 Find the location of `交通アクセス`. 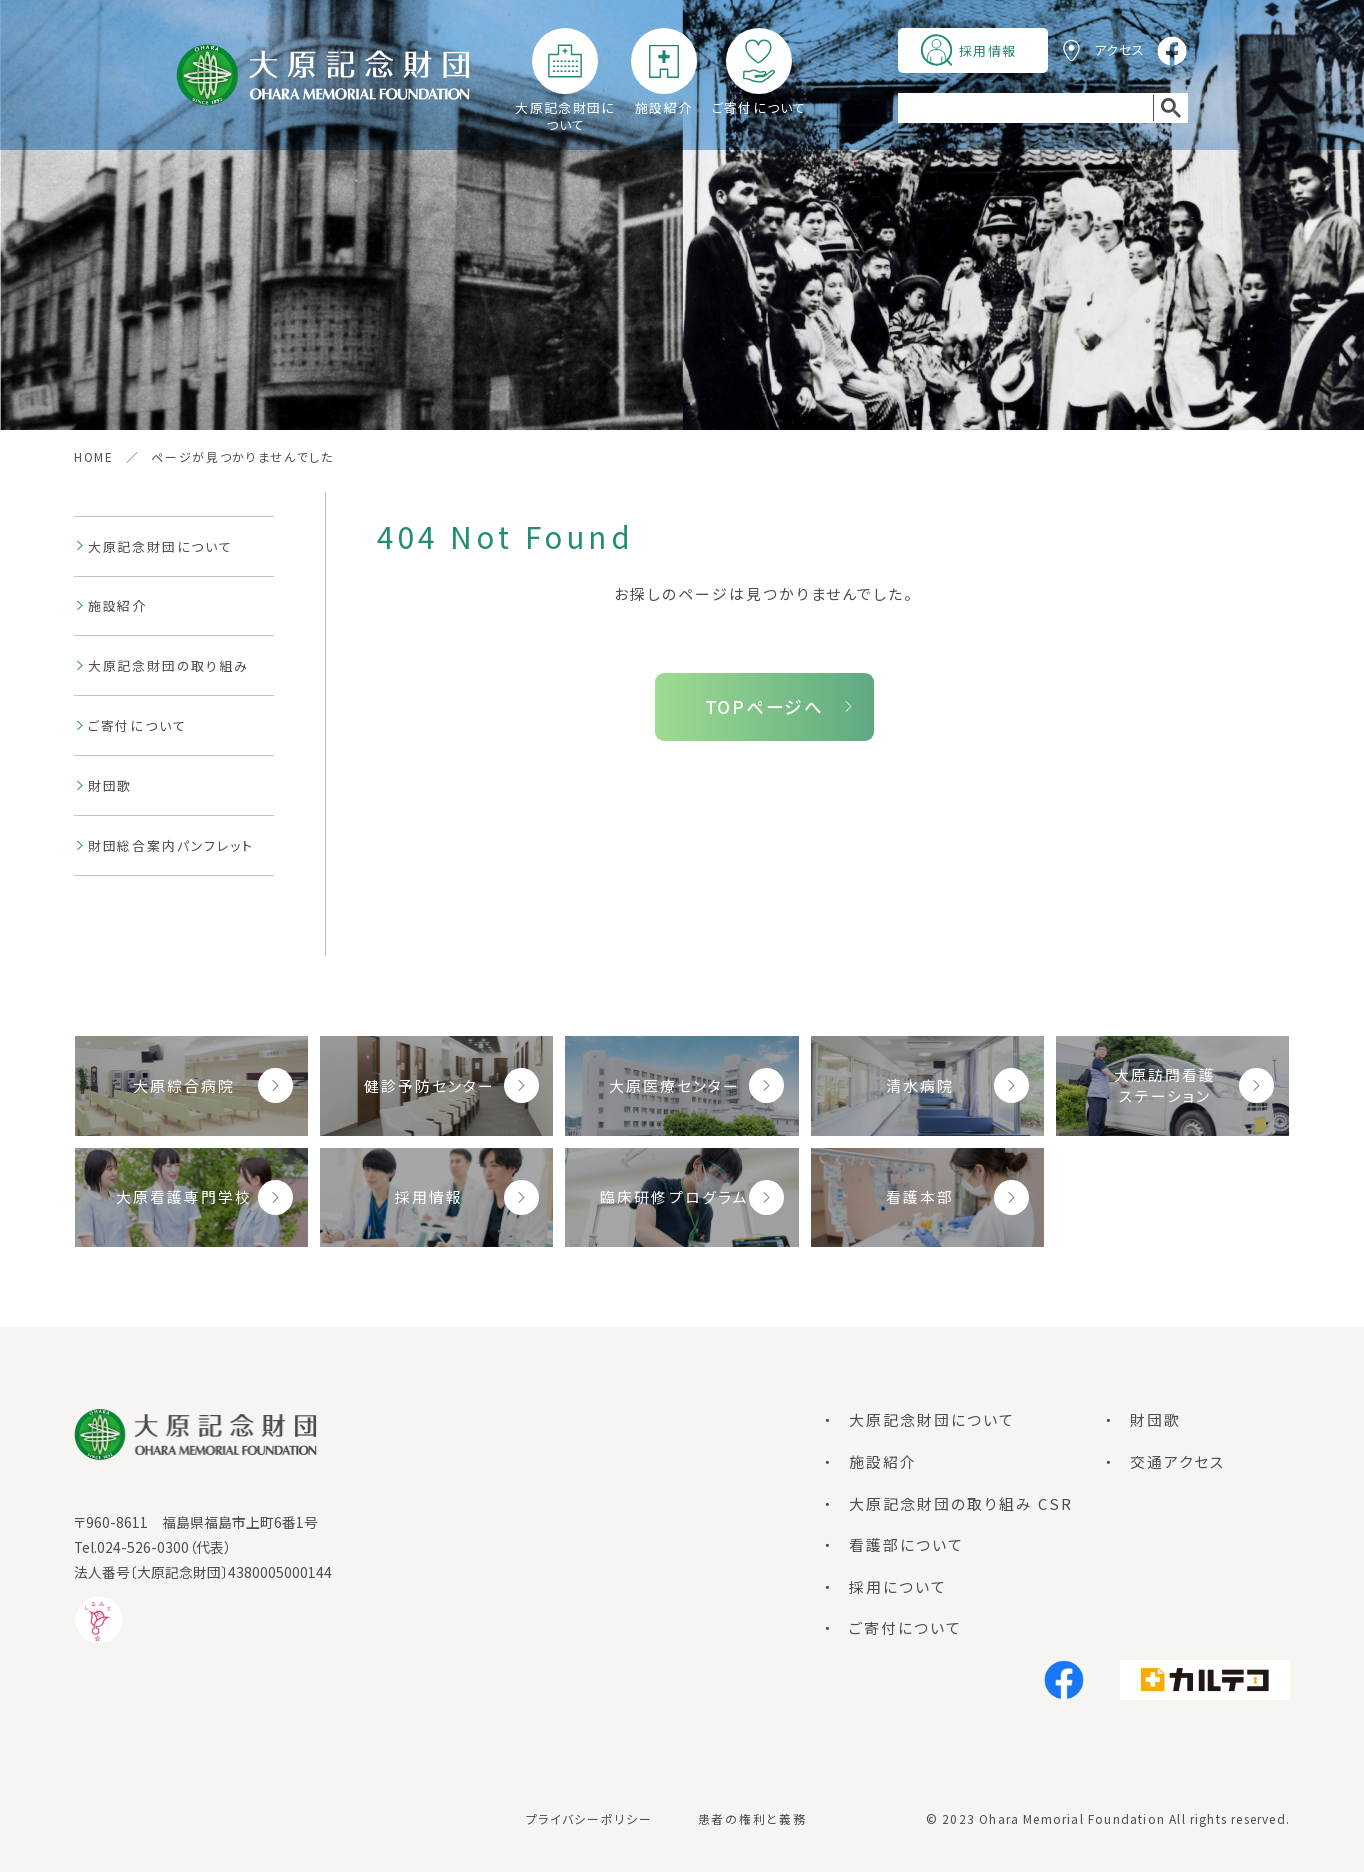

交通アクセス is located at coordinates (1178, 1461).